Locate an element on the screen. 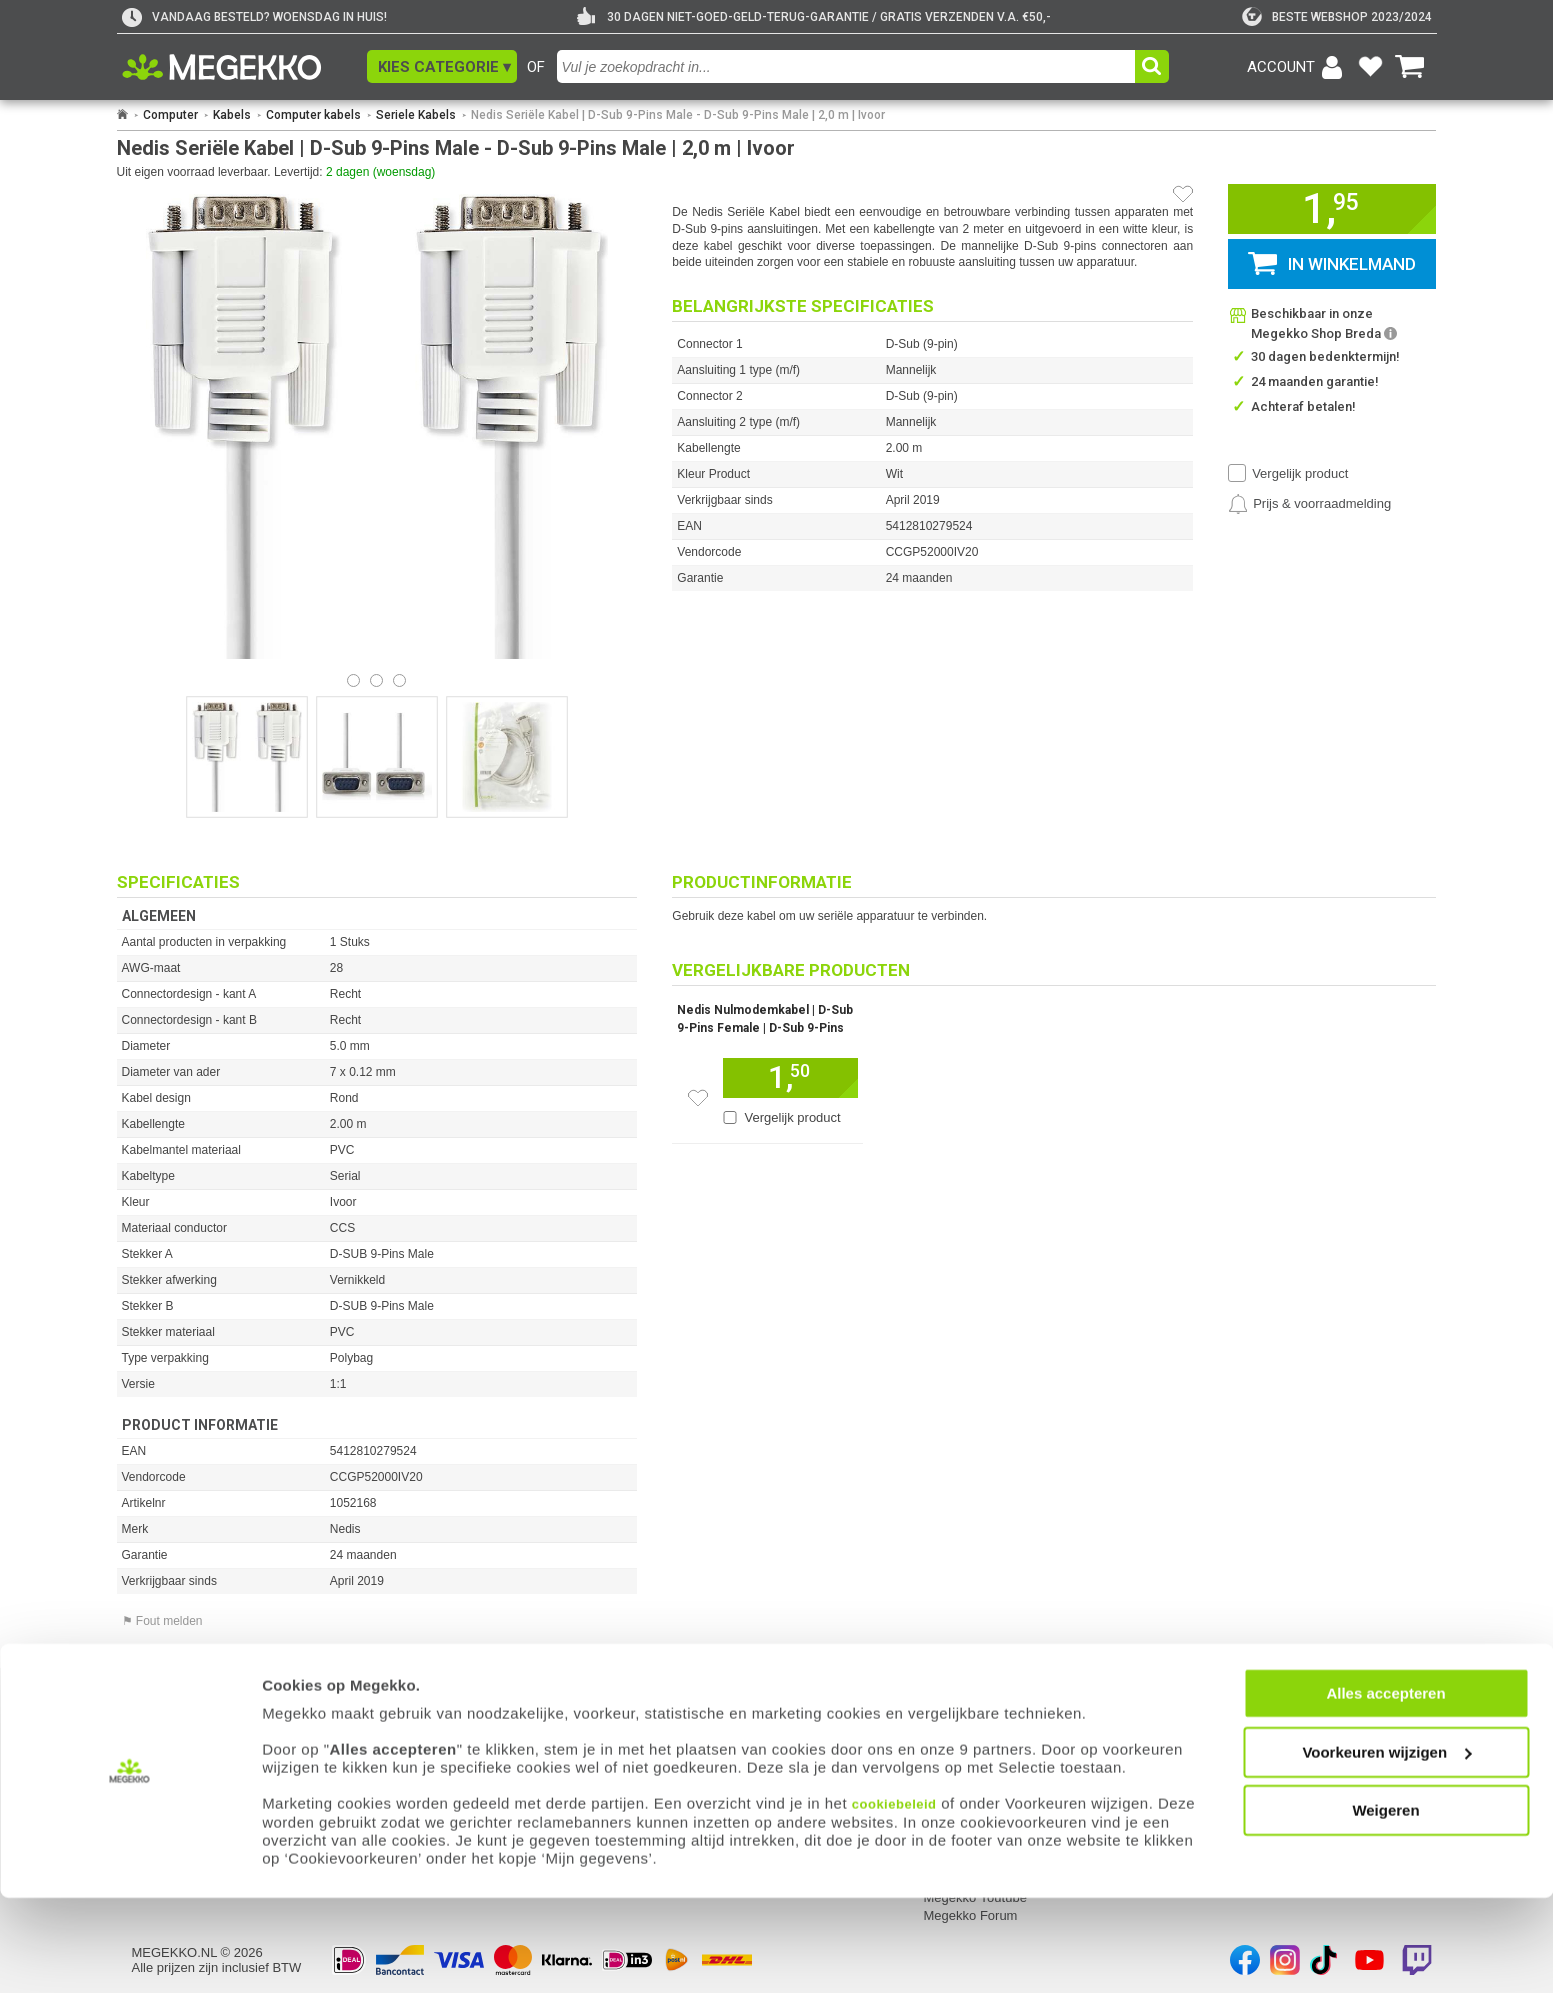 The height and width of the screenshot is (1993, 1553). [Vergroot afbeelding nummer 1] is located at coordinates (377, 757).